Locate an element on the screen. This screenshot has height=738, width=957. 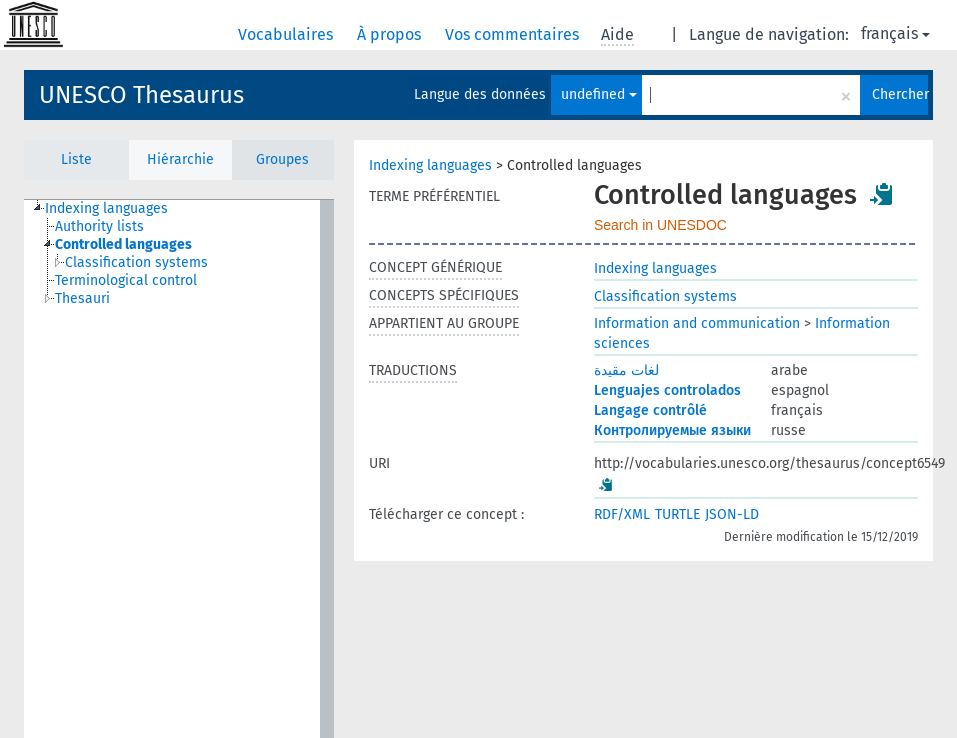
UNESCO Thesaurus is located at coordinates (141, 95).